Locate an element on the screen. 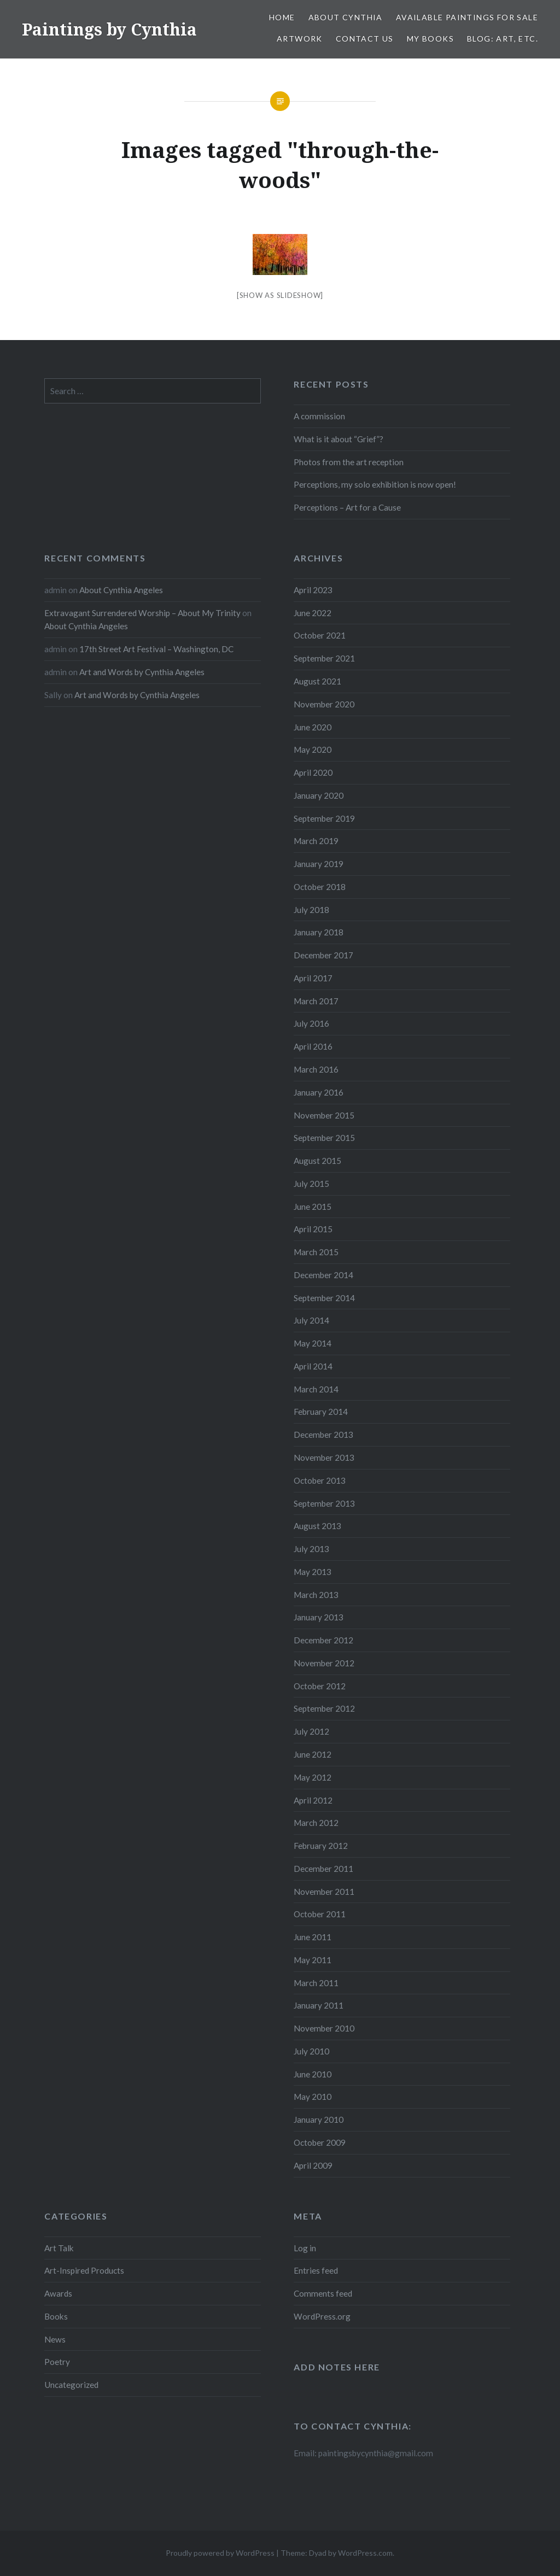  Uncategorized is located at coordinates (71, 2385).